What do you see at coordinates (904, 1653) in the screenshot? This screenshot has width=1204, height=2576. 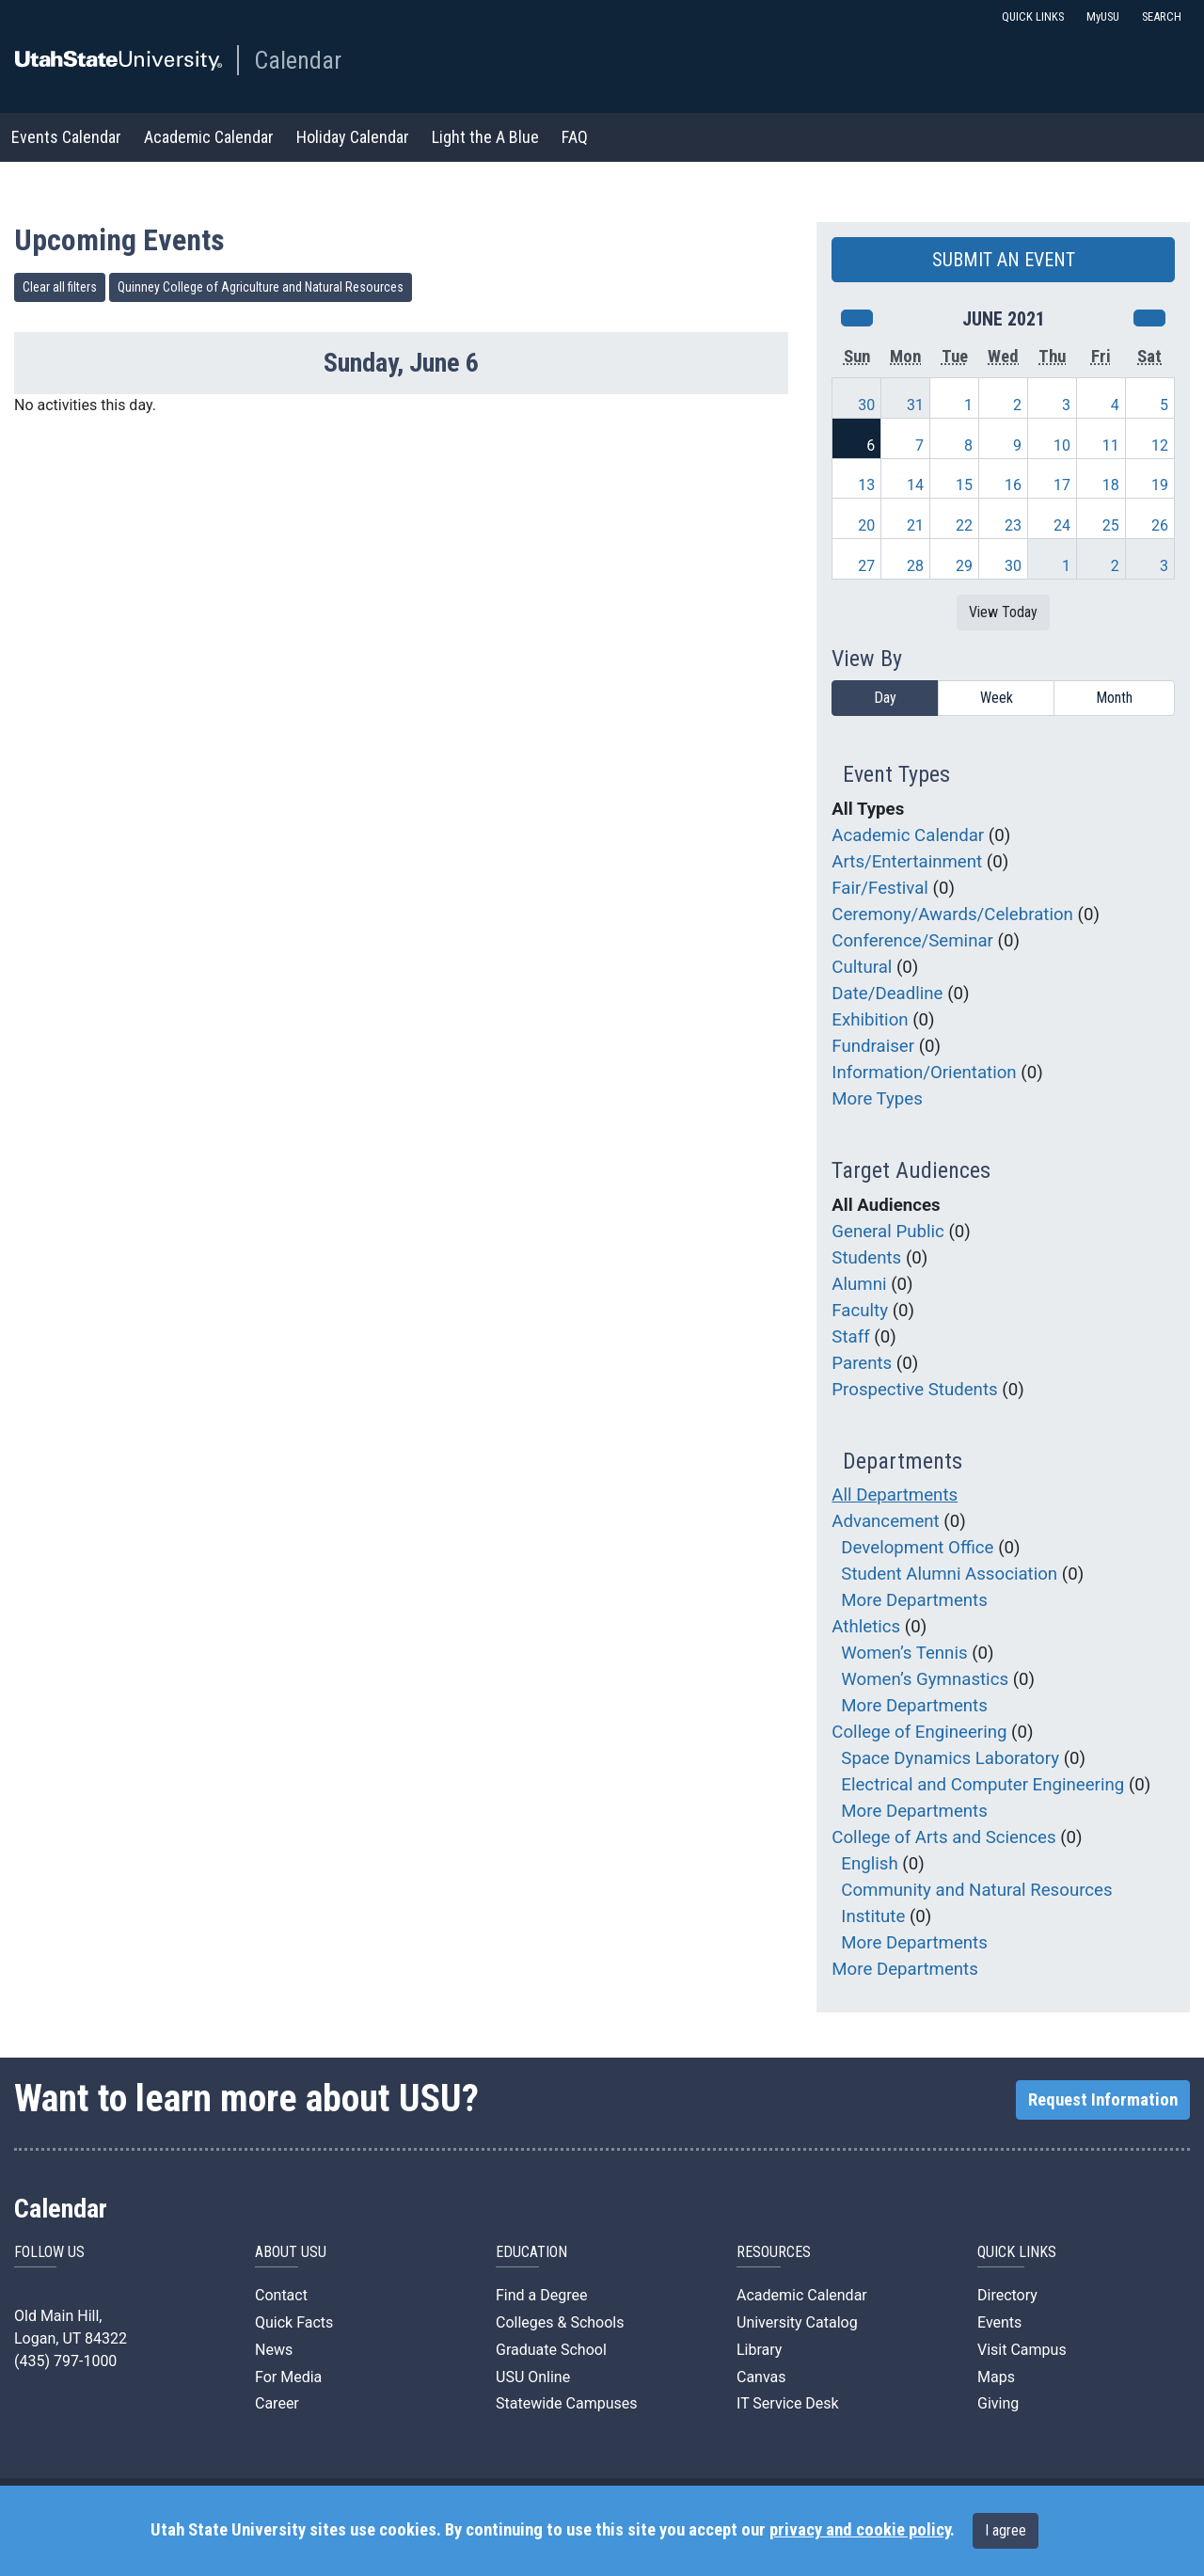 I see `Women’s Tennis` at bounding box center [904, 1653].